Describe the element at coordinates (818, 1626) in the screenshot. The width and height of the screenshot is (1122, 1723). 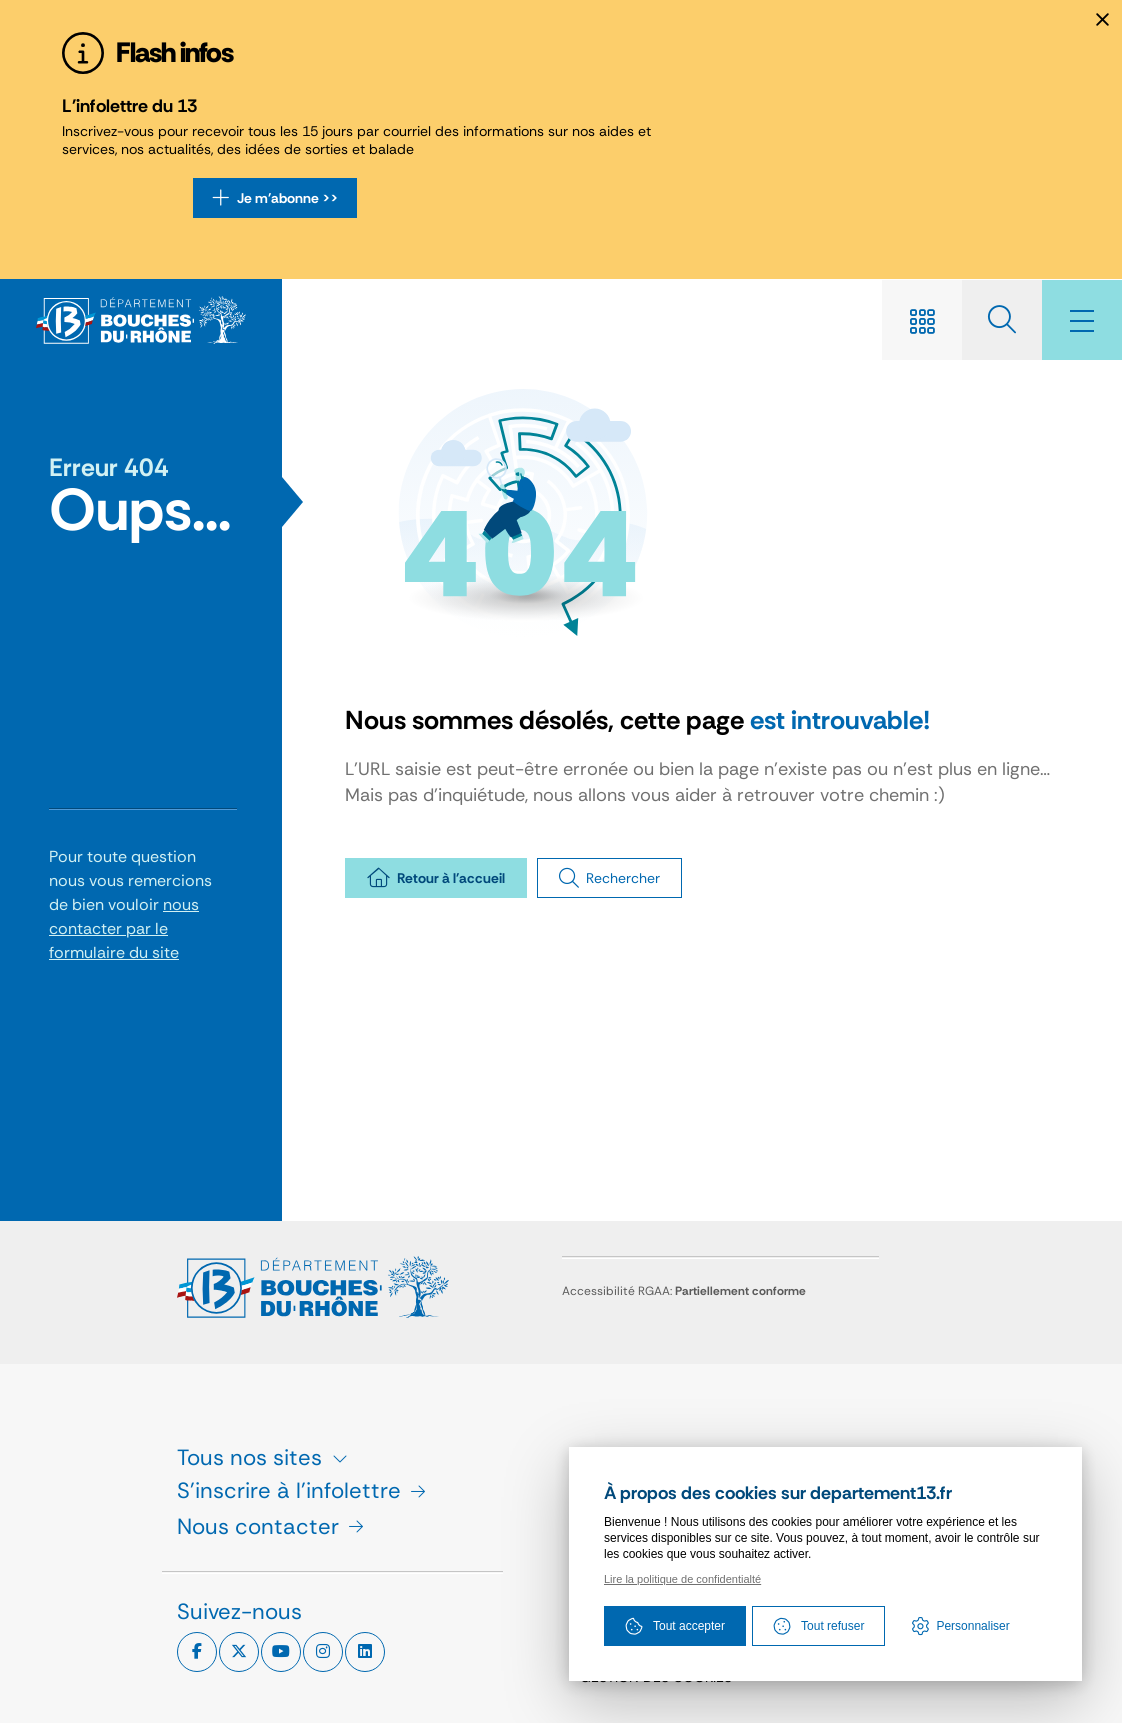
I see `Tout refuser` at that location.